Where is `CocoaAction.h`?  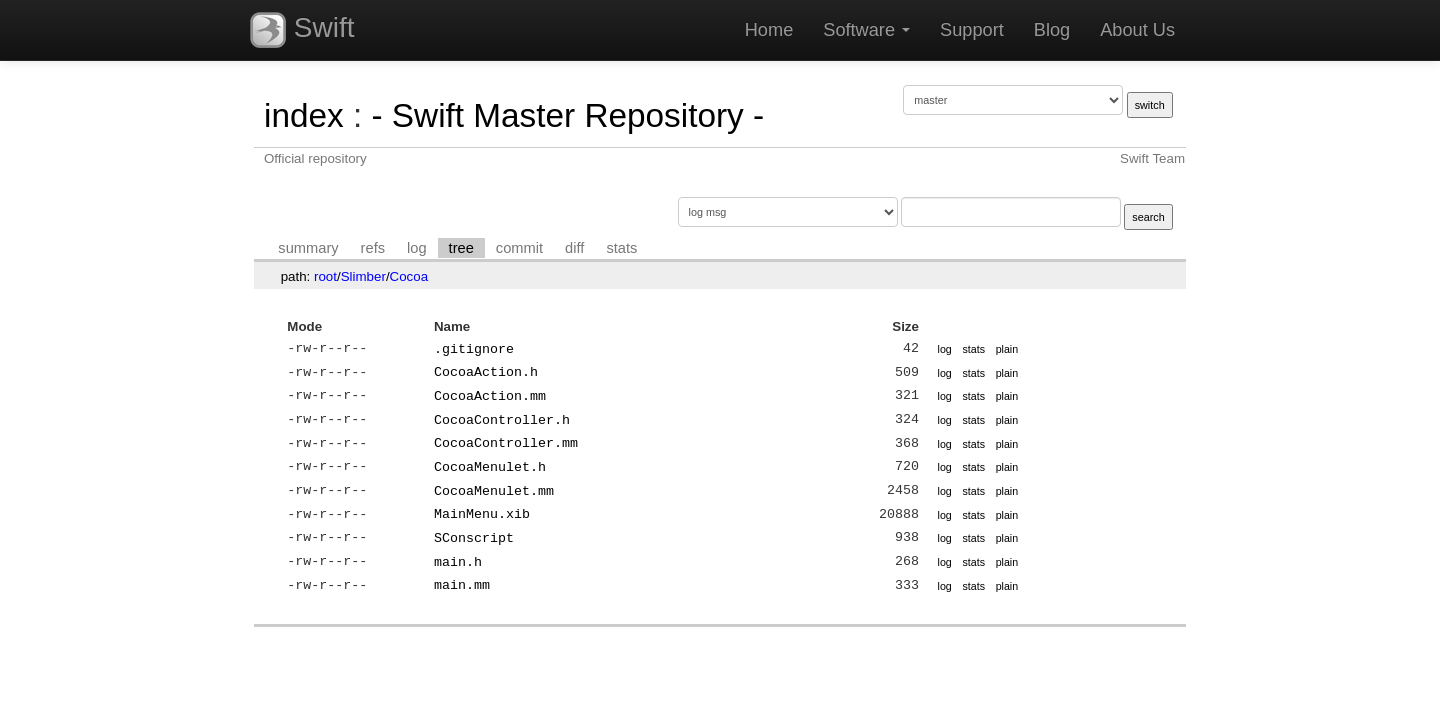
CocoaAction.h is located at coordinates (486, 372).